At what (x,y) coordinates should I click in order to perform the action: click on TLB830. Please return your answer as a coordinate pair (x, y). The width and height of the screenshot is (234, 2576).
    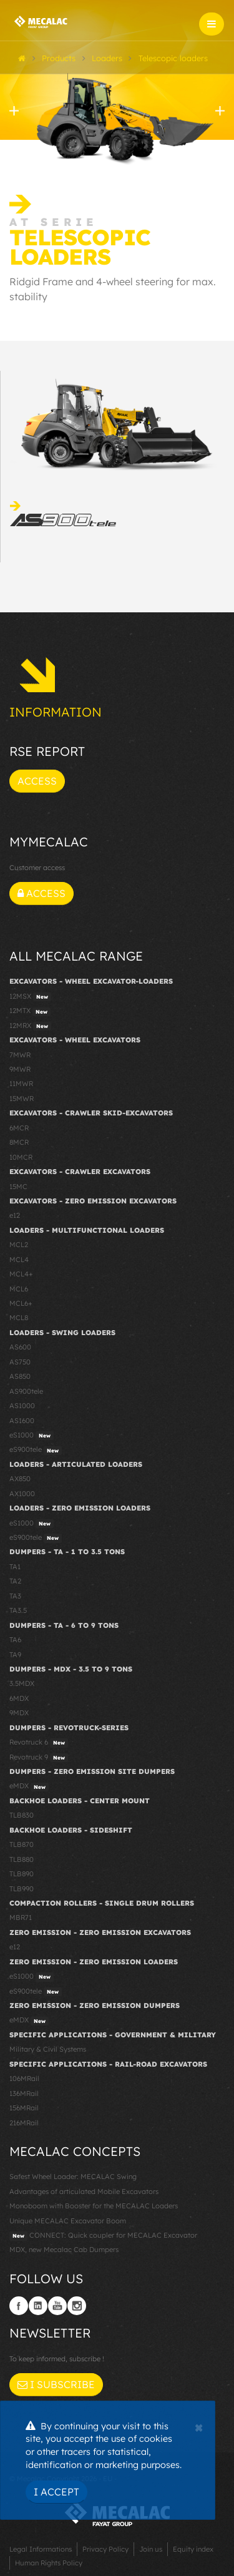
    Looking at the image, I should click on (21, 1815).